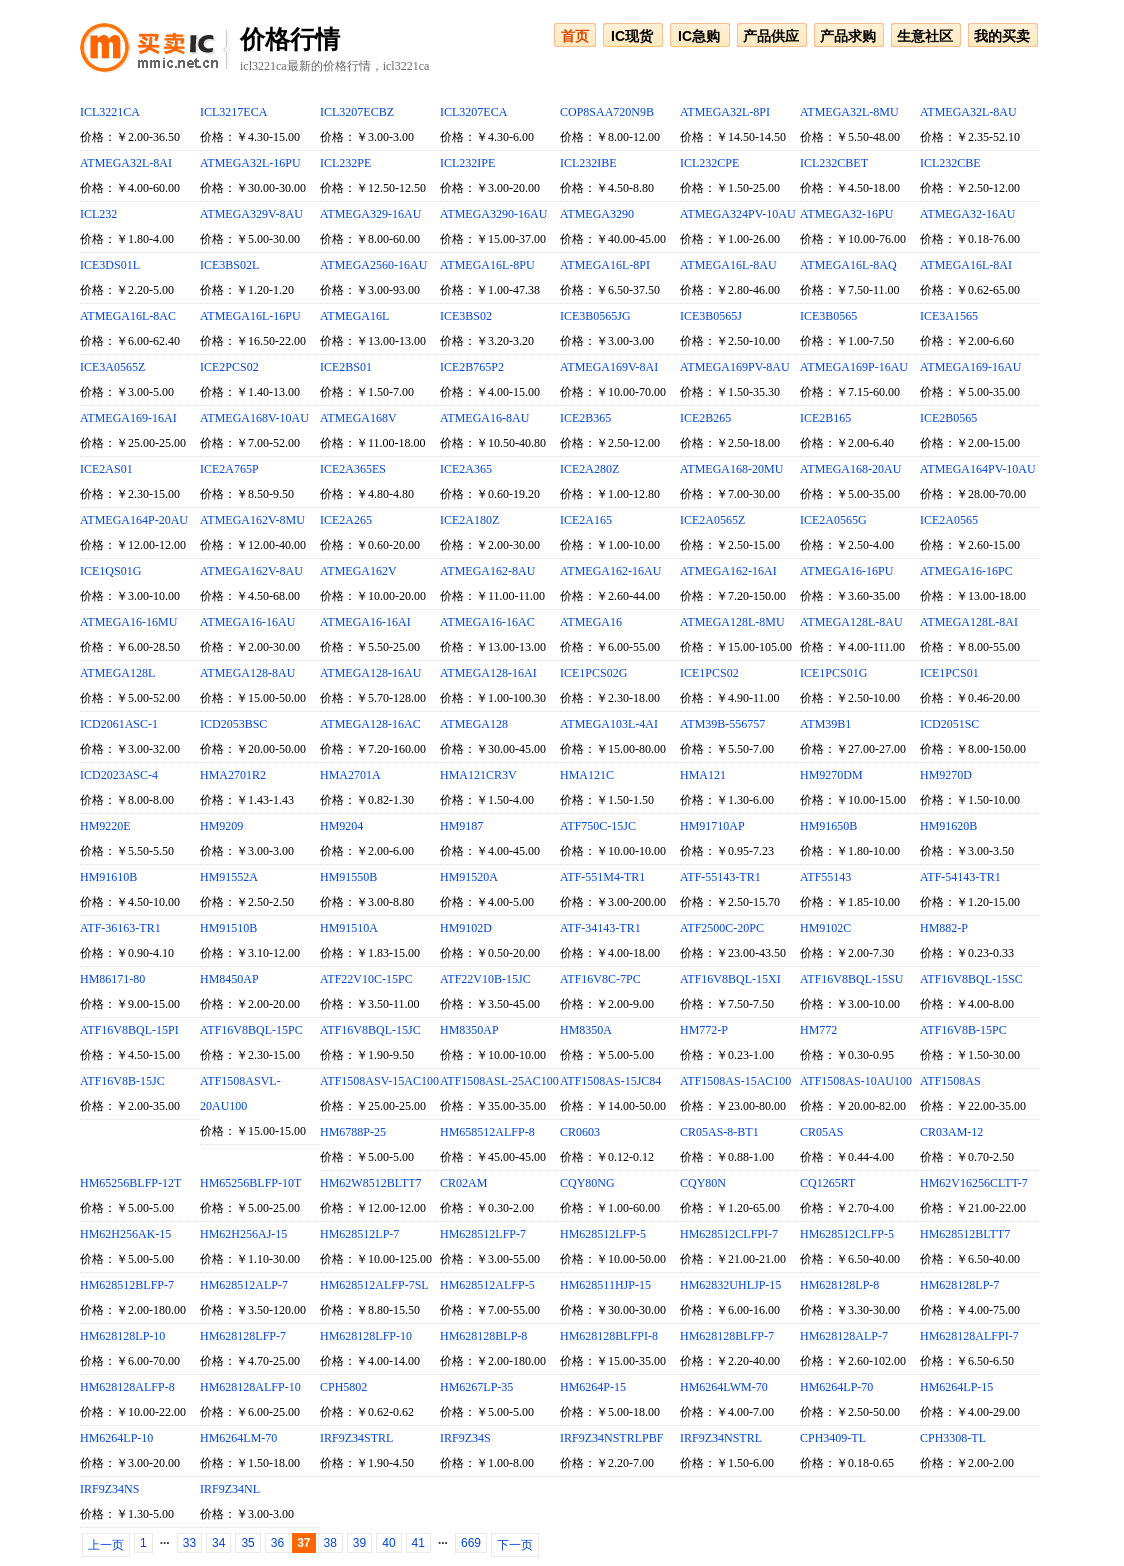 The width and height of the screenshot is (1124, 1566). Describe the element at coordinates (127, 1285) in the screenshot. I see `HM628512BLFP-7` at that location.